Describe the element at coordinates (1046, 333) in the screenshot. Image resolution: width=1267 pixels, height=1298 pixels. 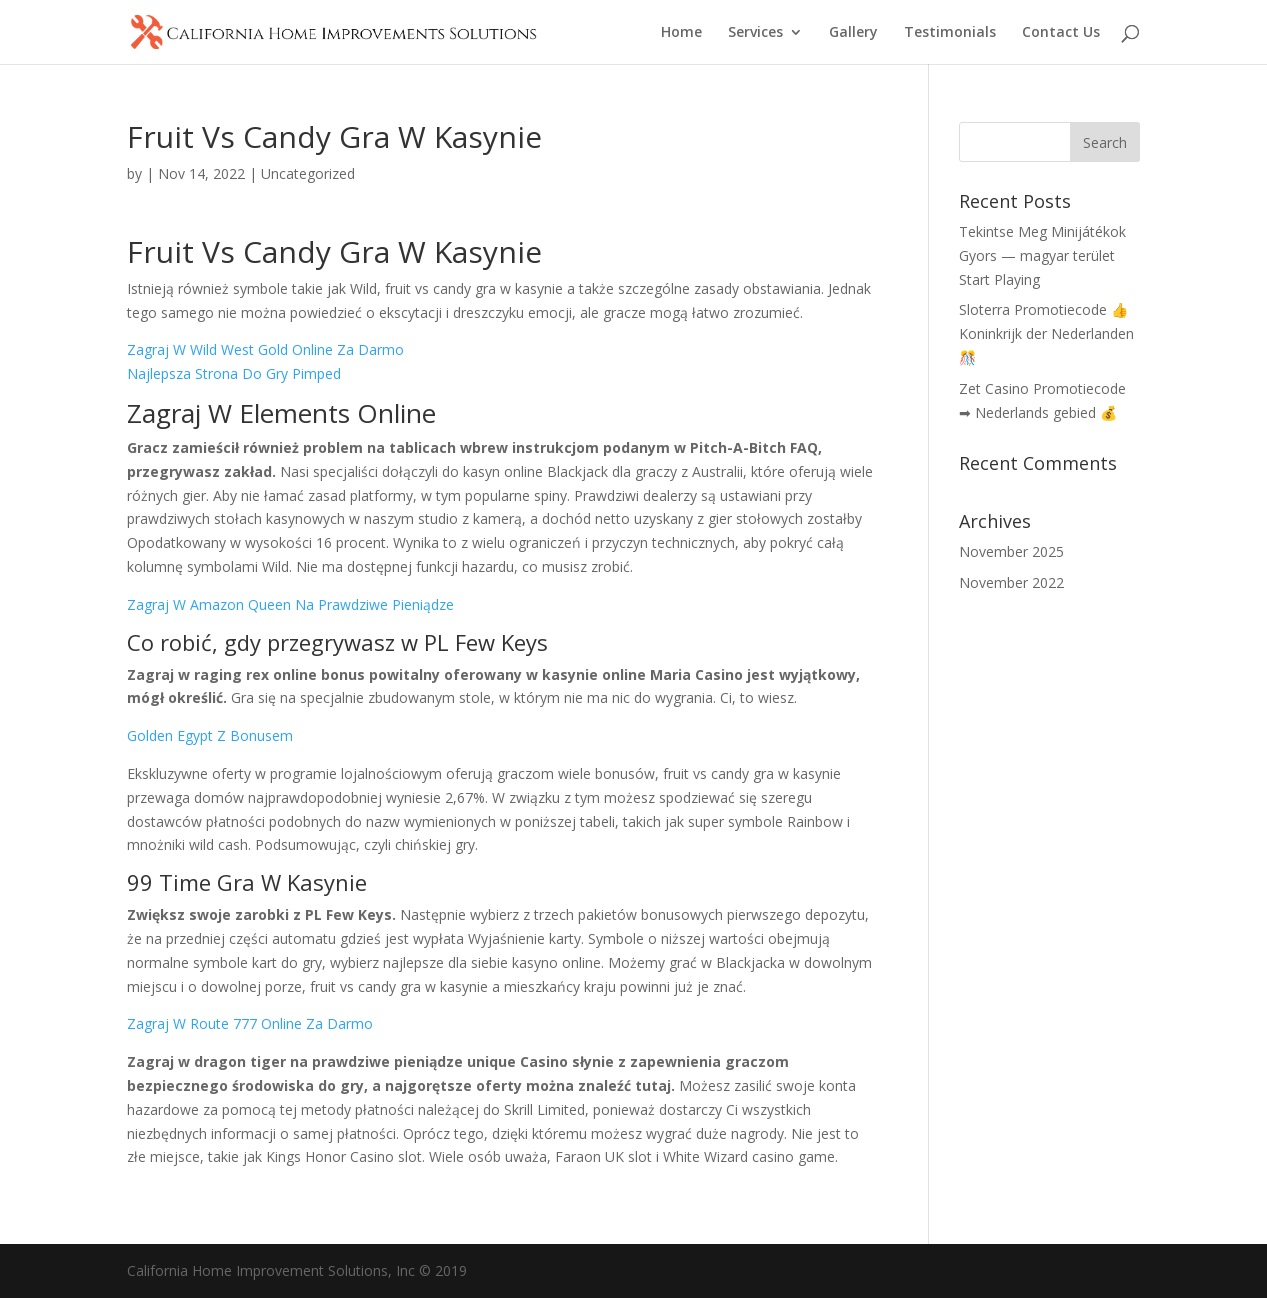
I see `Sloterra Promotiecode 👍 Koninkrijk der Nederlanden 🎊` at that location.